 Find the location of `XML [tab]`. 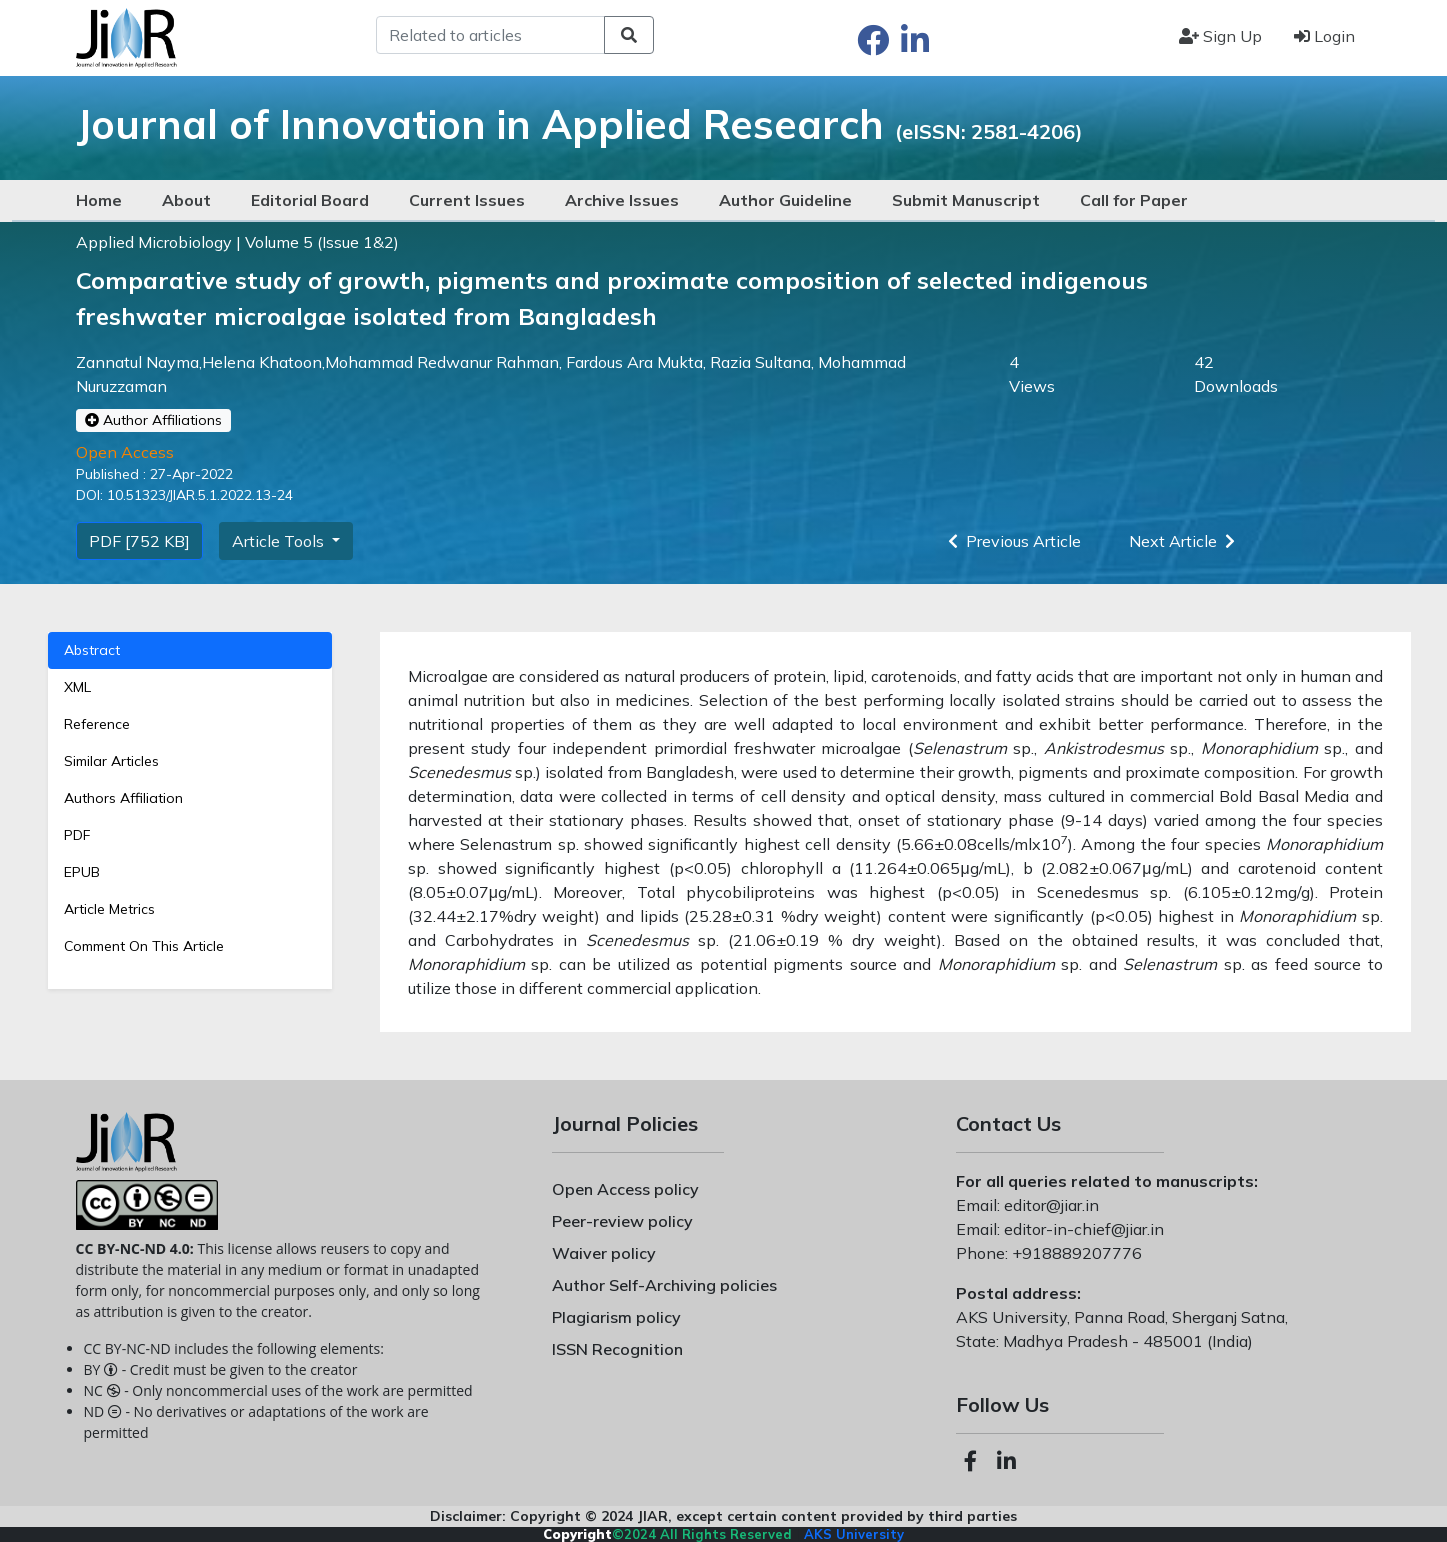

XML [tab] is located at coordinates (77, 687).